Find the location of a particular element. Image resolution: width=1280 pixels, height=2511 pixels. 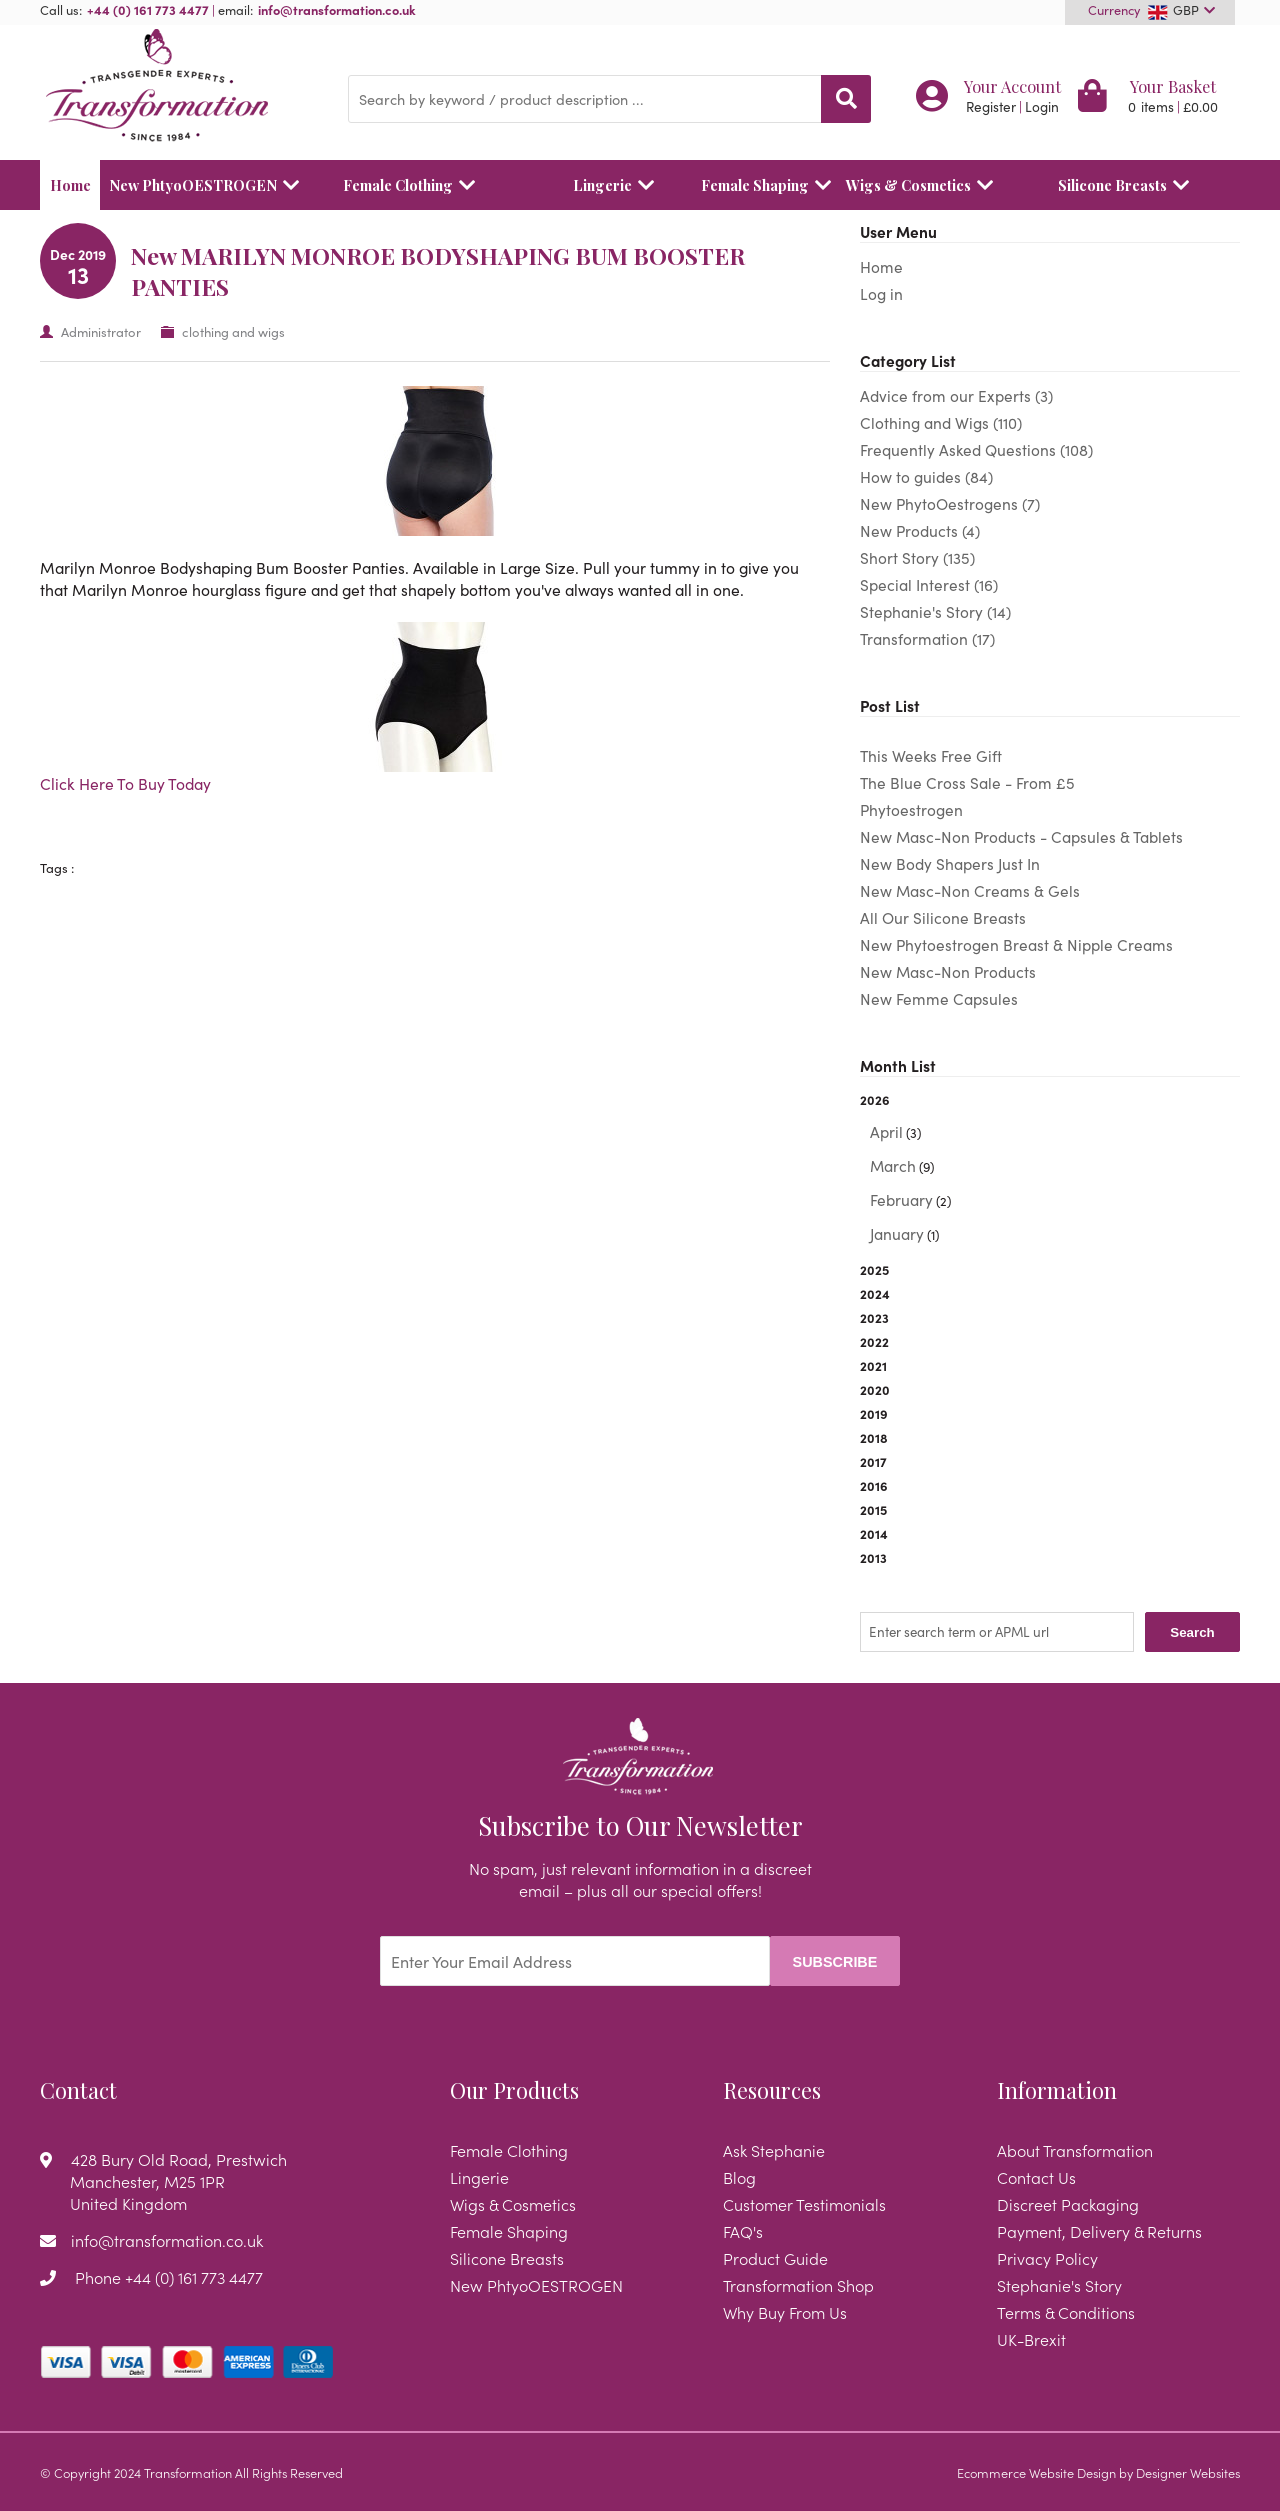

Contact Us is located at coordinates (1036, 2177).